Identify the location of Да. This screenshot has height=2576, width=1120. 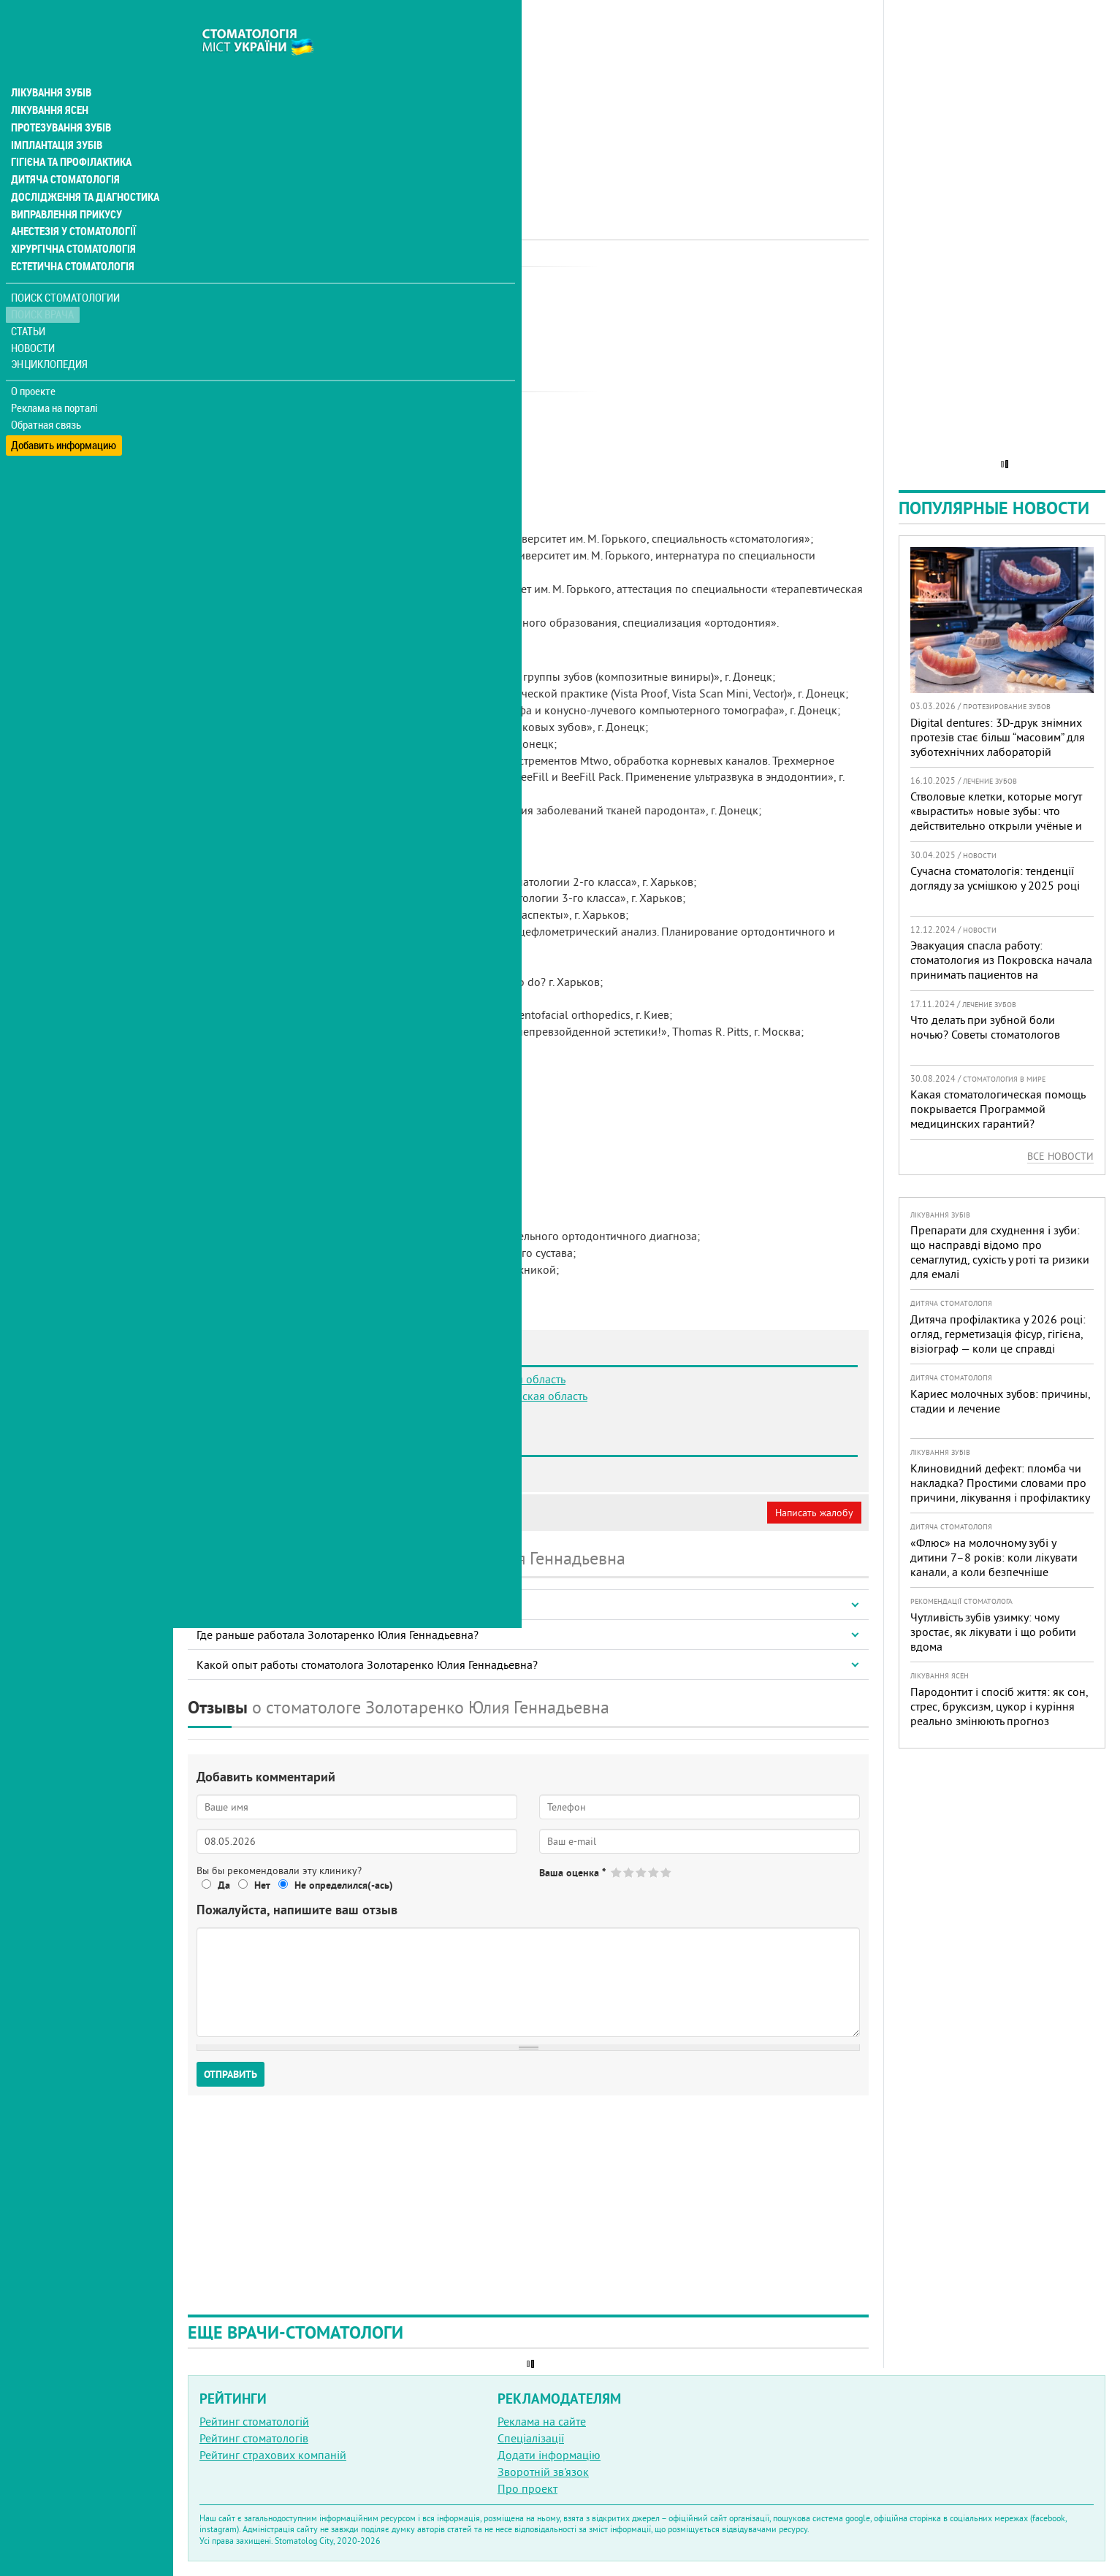
(224, 1885).